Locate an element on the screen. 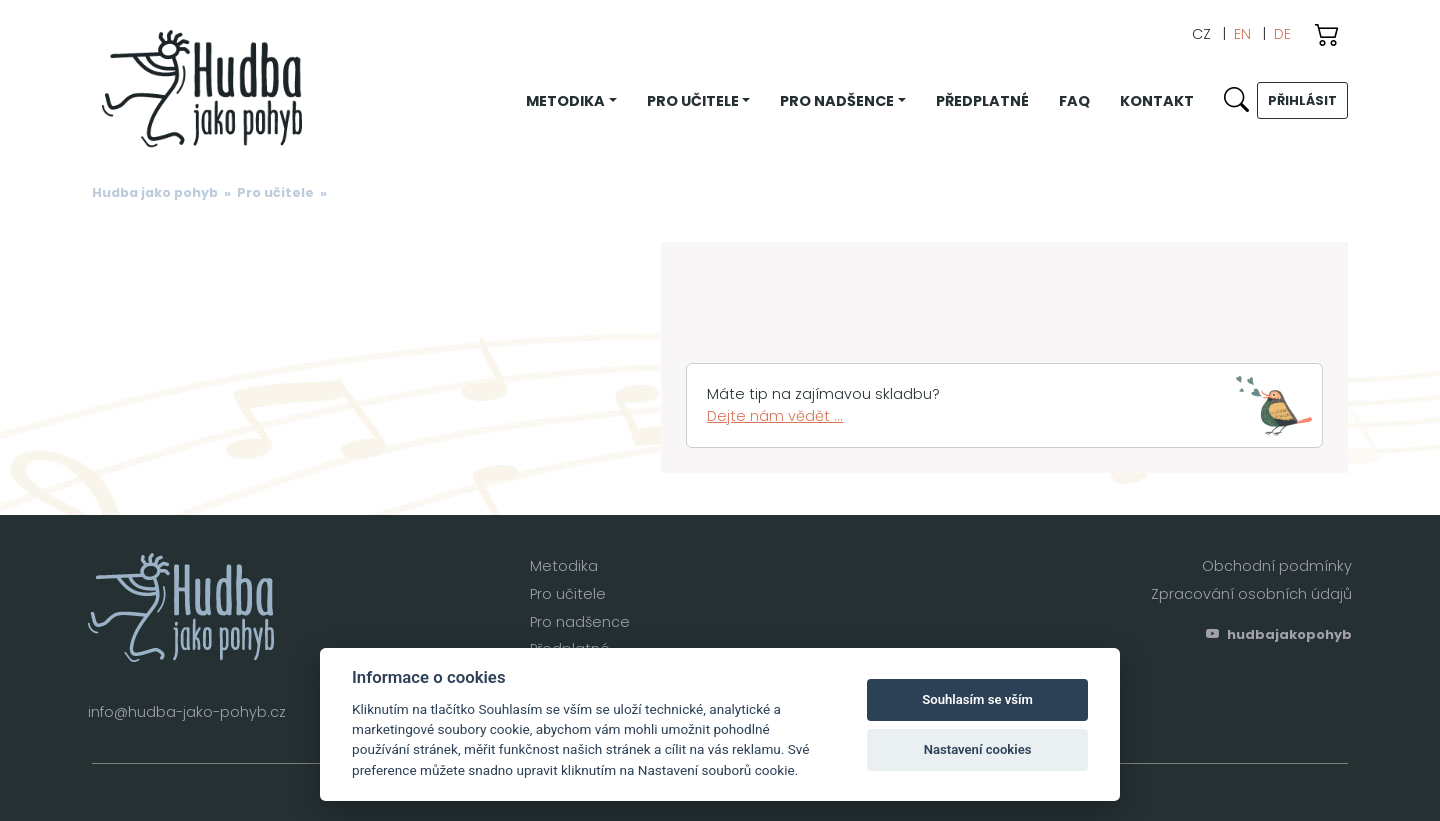  EN is located at coordinates (1242, 34).